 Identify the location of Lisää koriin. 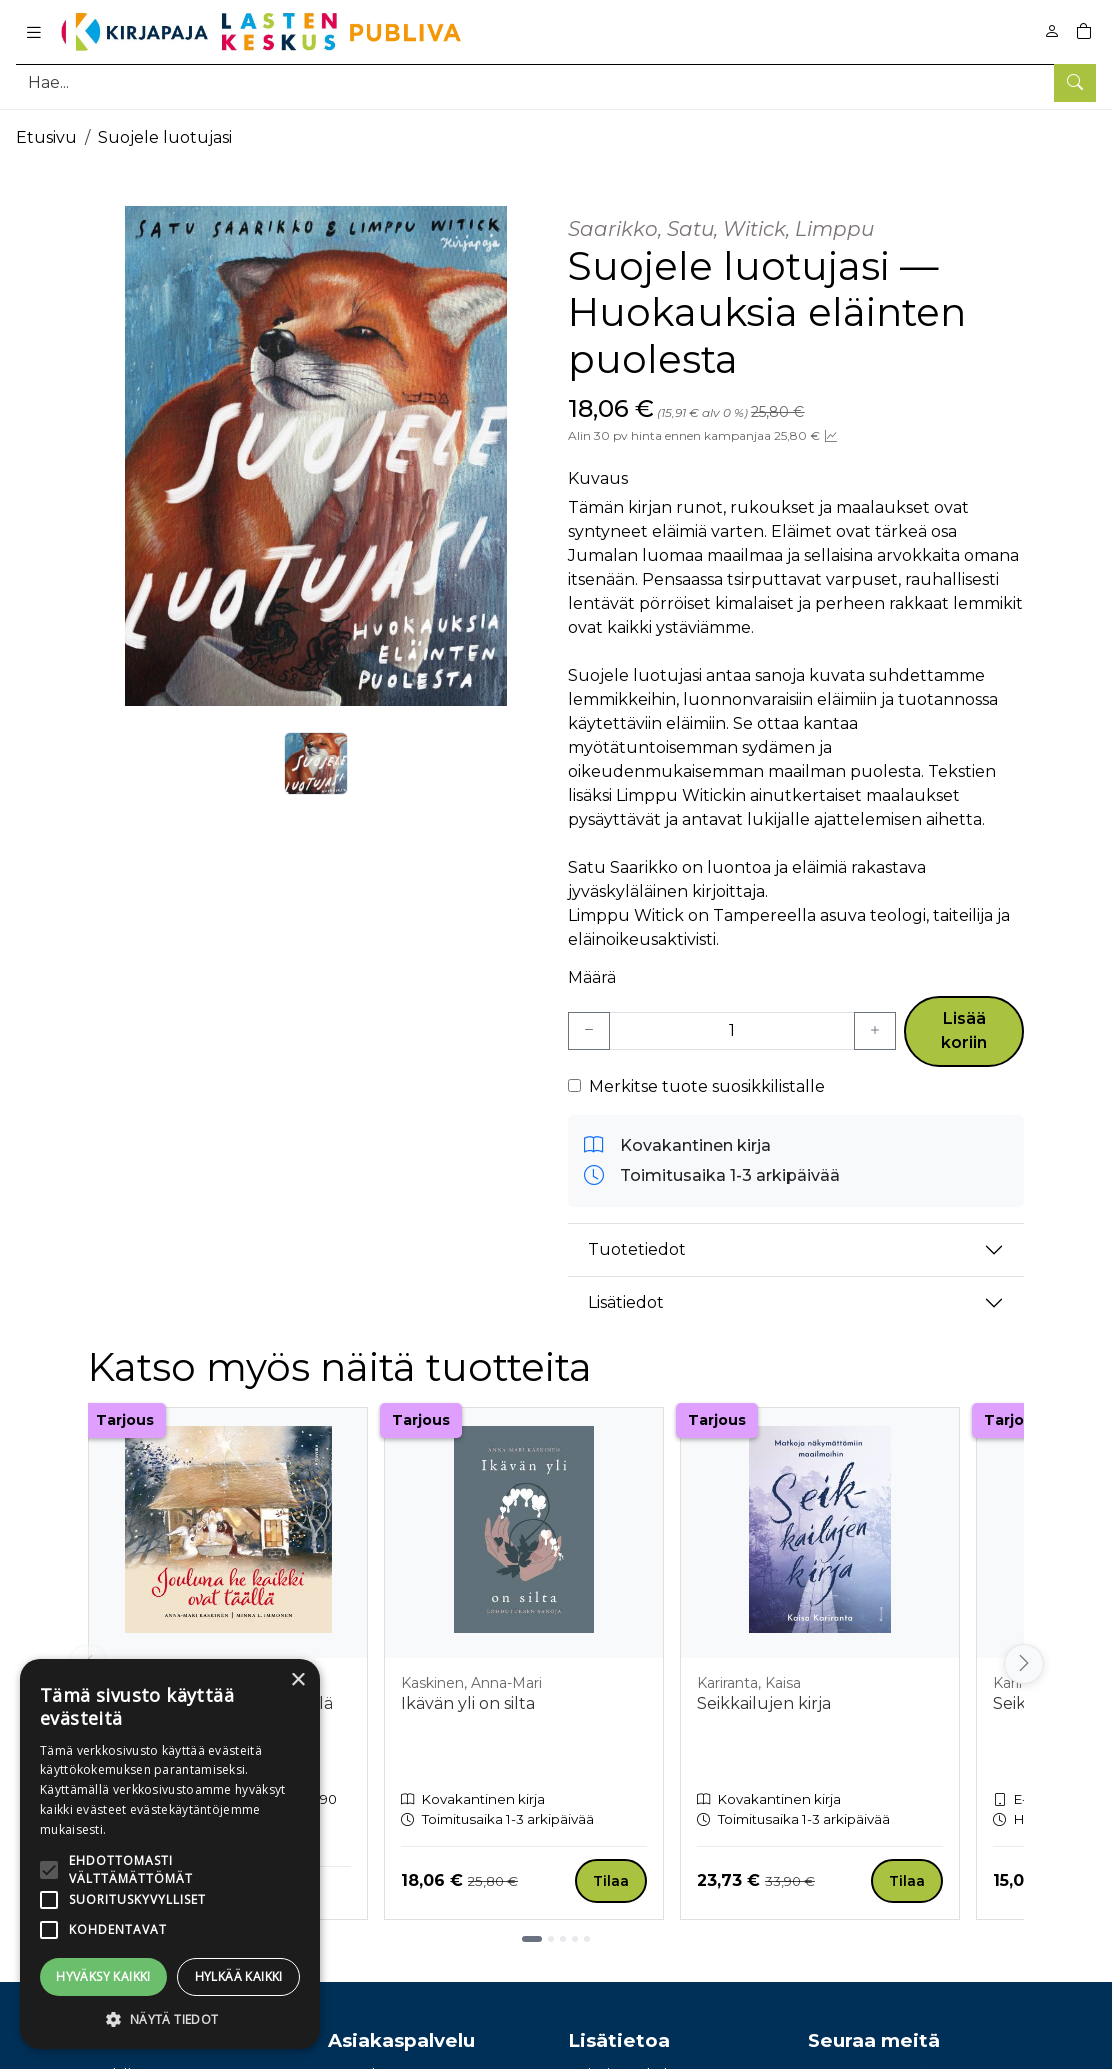
(964, 1030).